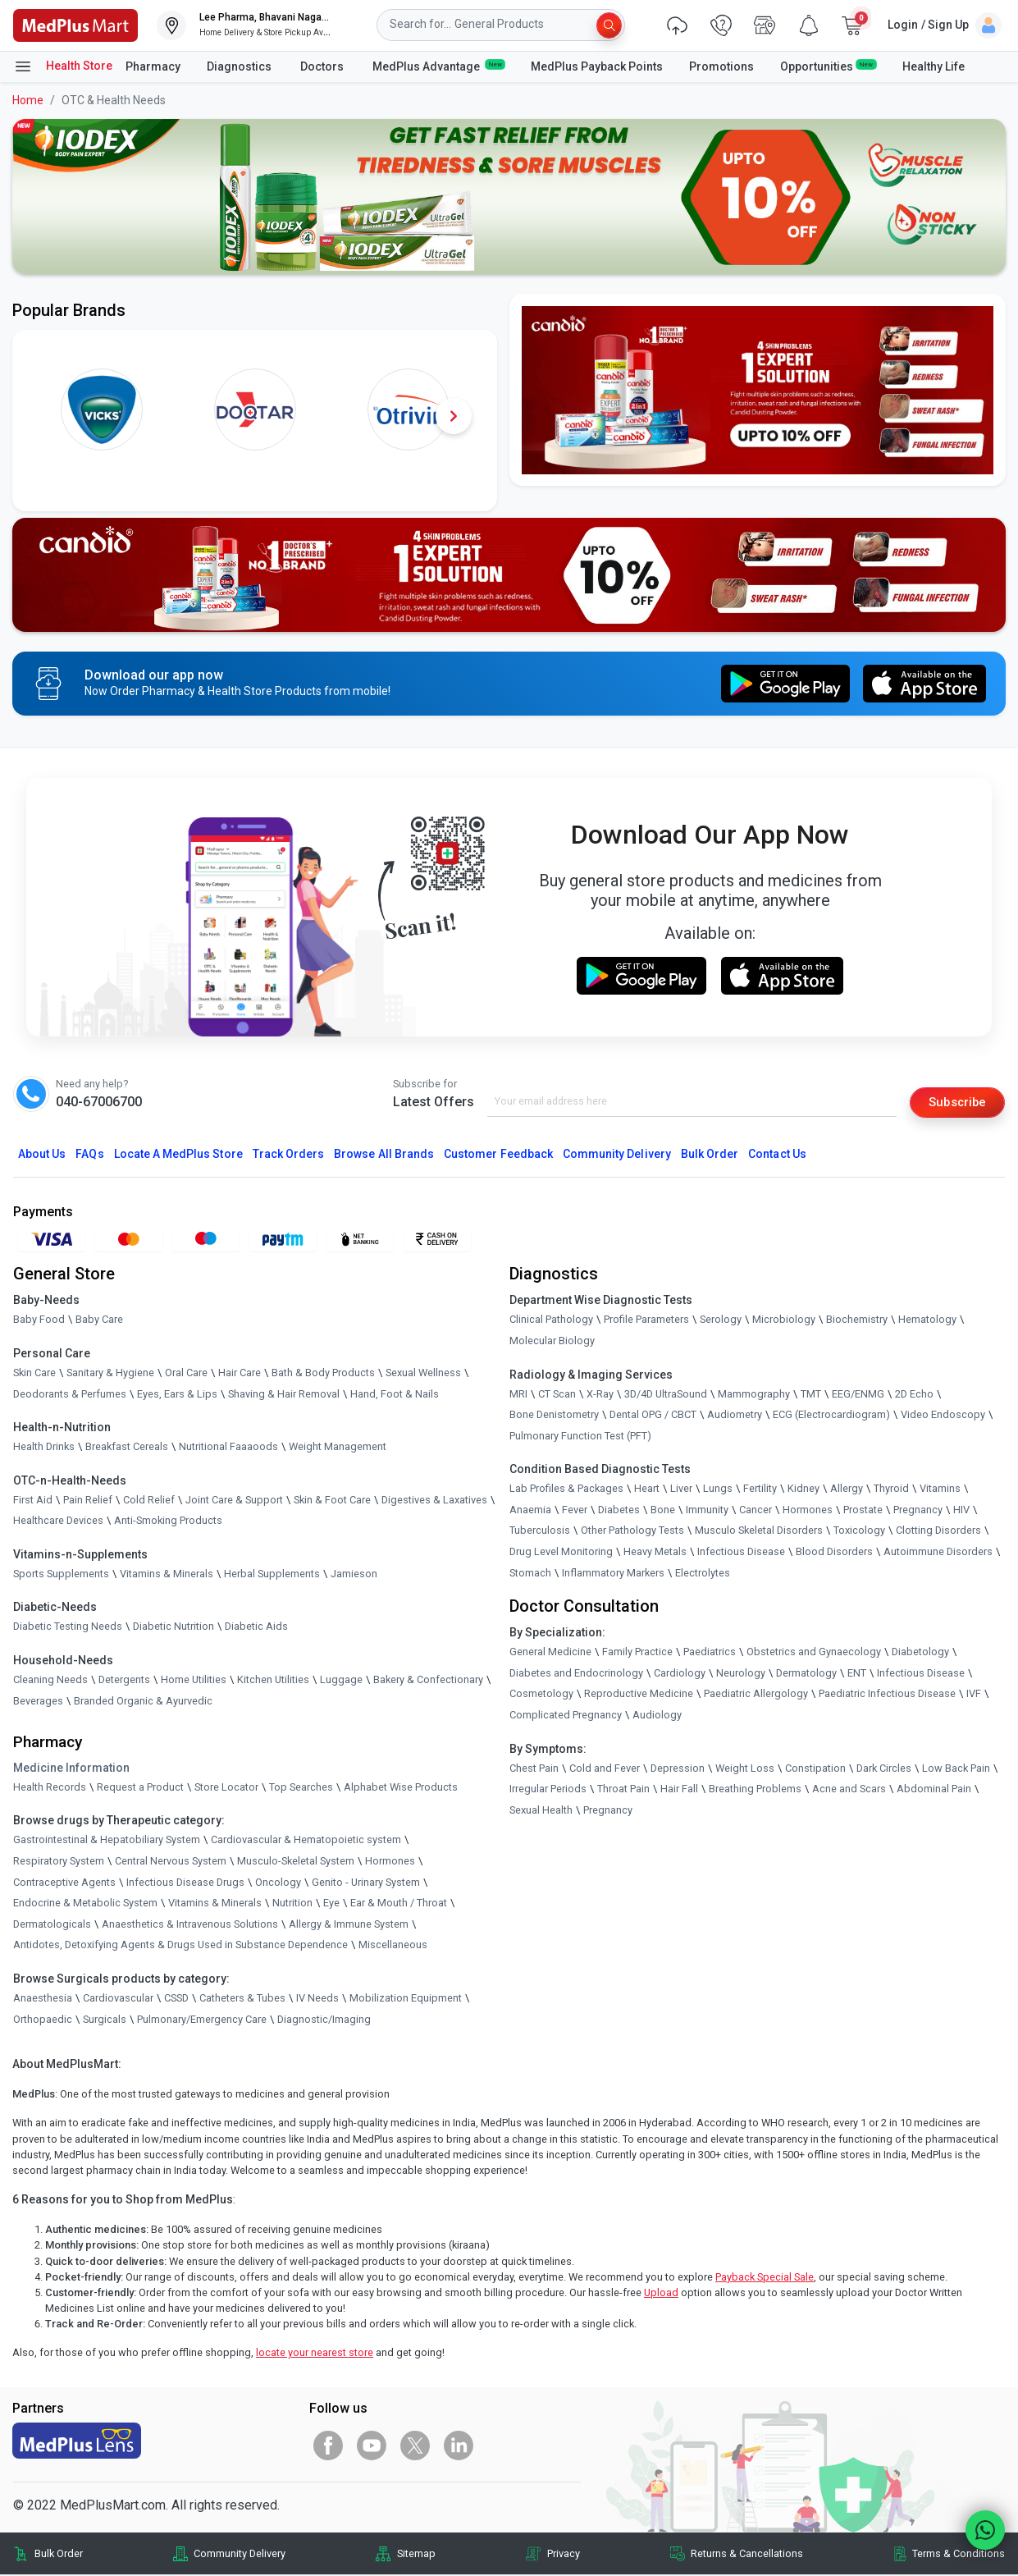 Image resolution: width=1018 pixels, height=2576 pixels. I want to click on Stomach, so click(530, 1573).